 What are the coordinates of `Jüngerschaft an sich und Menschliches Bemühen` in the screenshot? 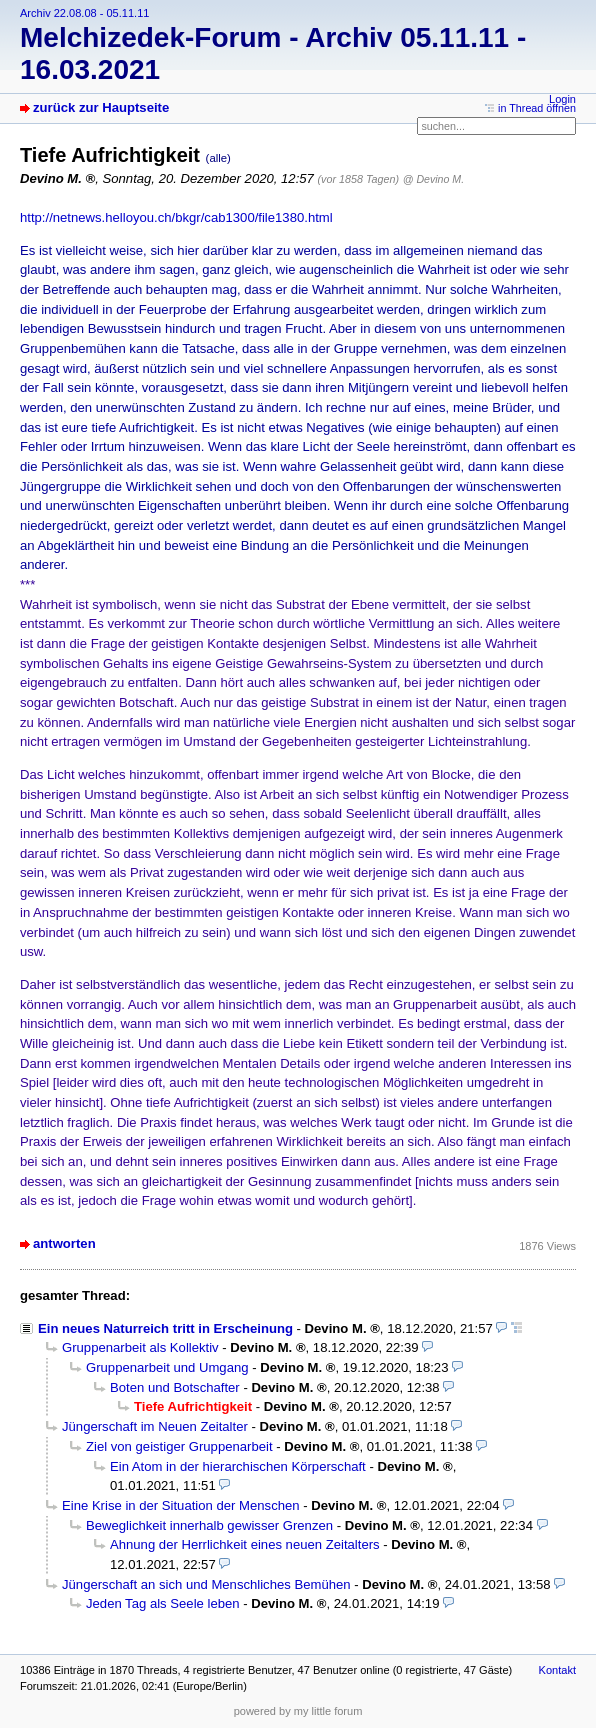 It's located at (206, 1584).